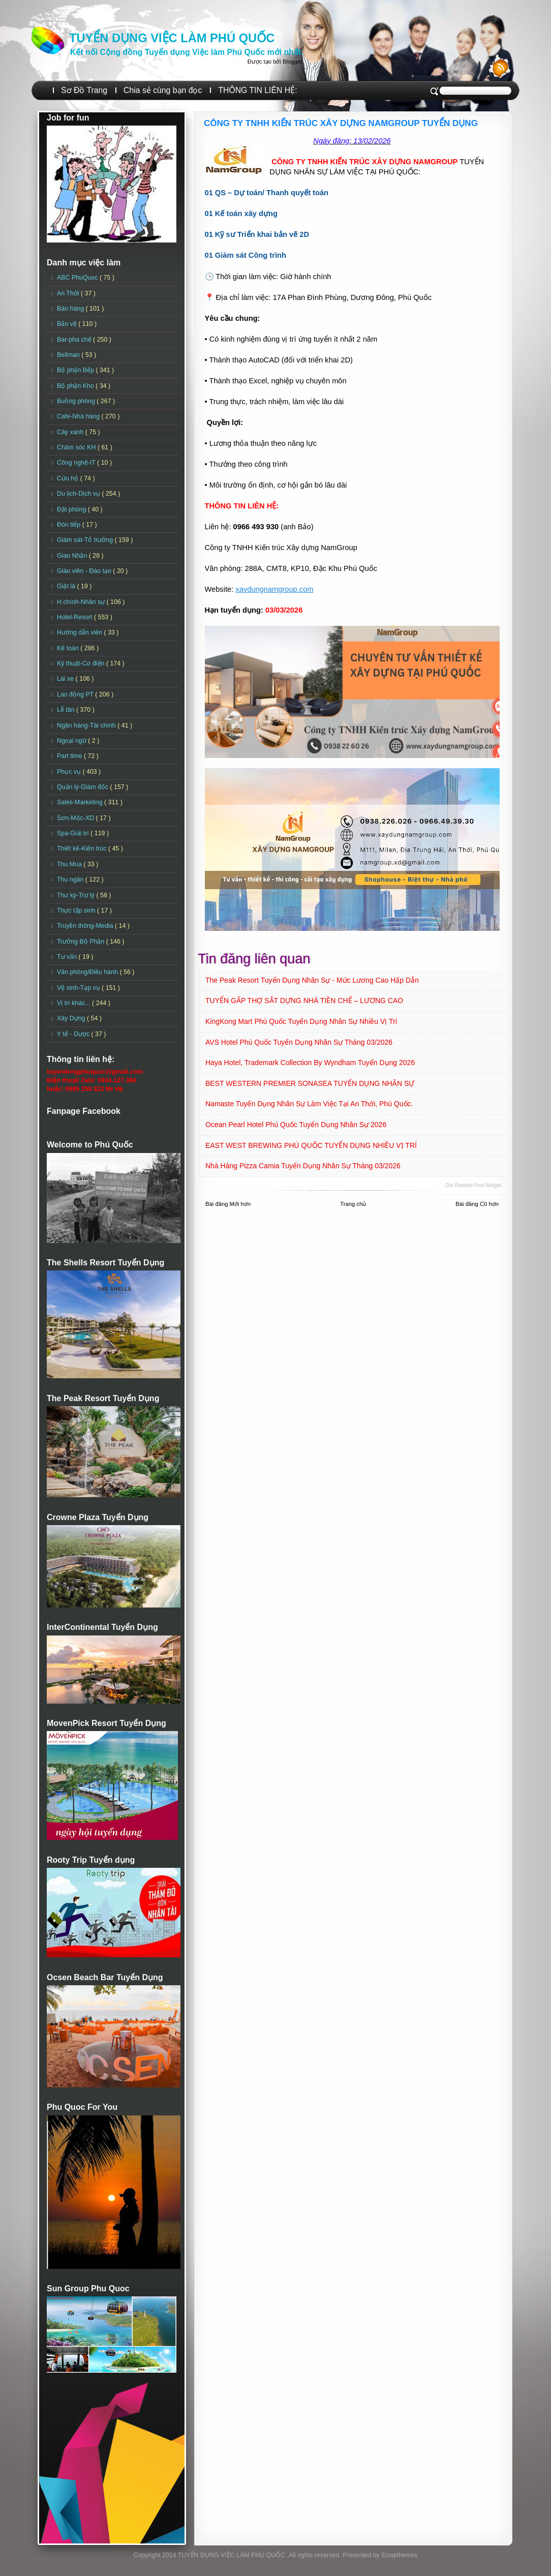  I want to click on Văn phòng/Điều hành, so click(88, 972).